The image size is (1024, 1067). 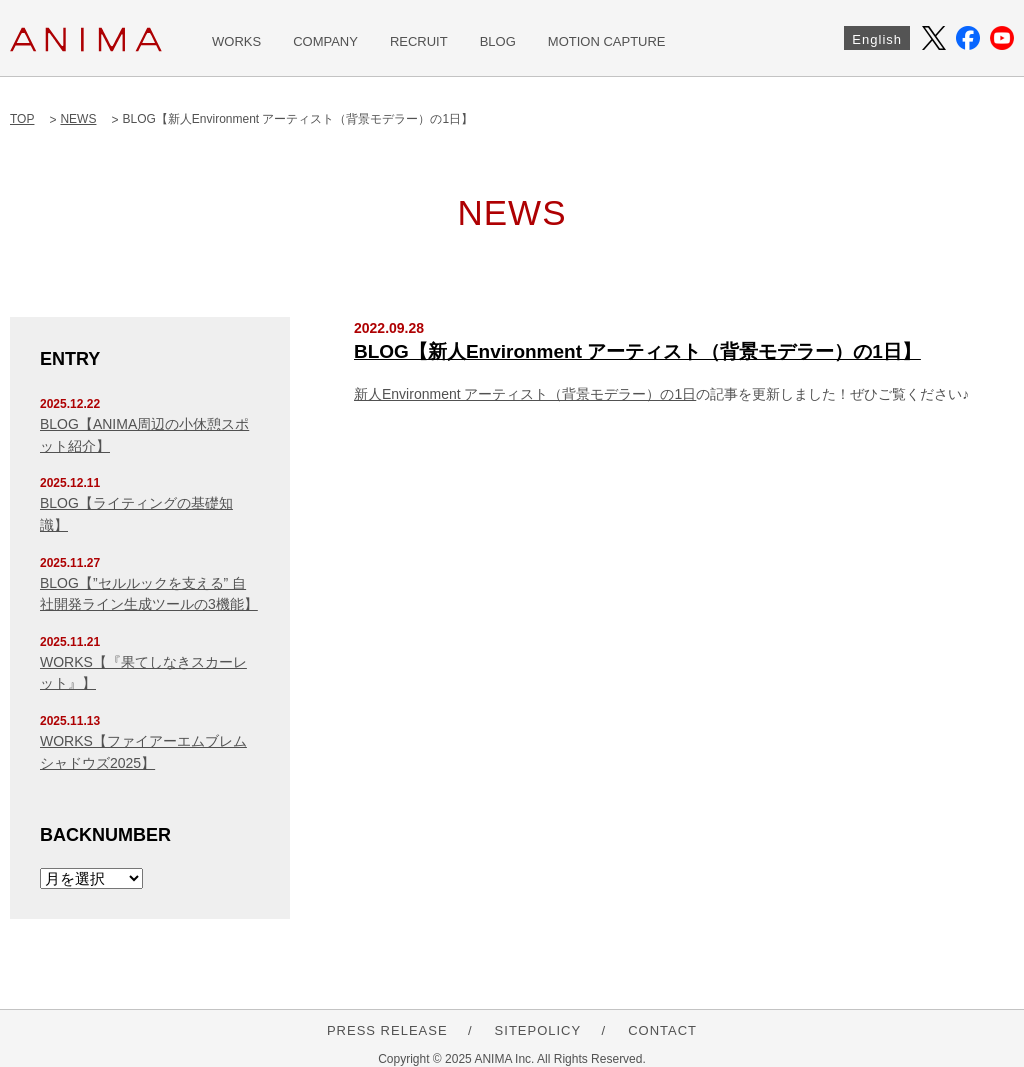 I want to click on WORKS, so click(x=236, y=41).